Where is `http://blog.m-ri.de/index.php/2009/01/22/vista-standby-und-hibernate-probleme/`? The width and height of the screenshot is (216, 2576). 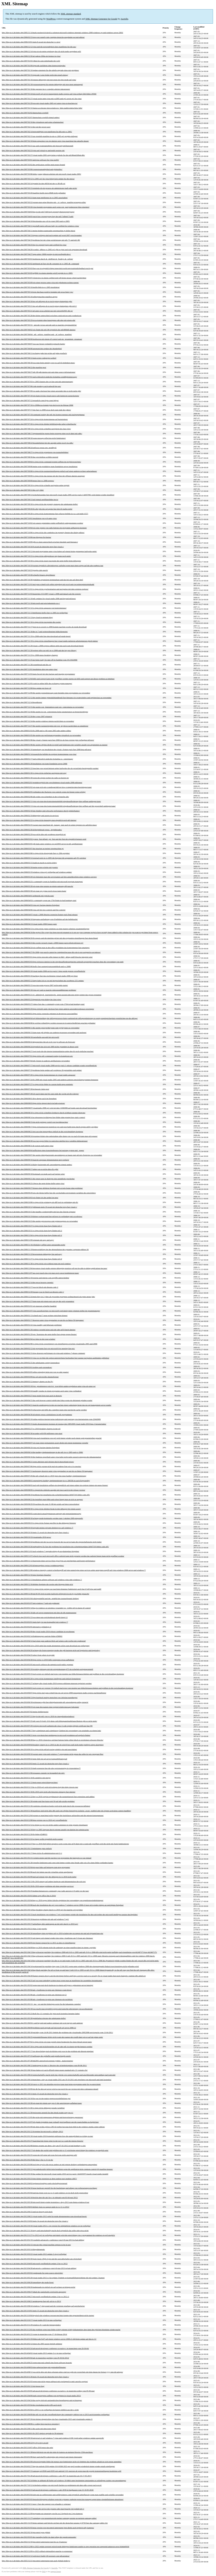 http://blog.m-ri.de/index.php/2009/01/22/vista-standby-und-hibernate-probleme/ is located at coordinates (32, 1325).